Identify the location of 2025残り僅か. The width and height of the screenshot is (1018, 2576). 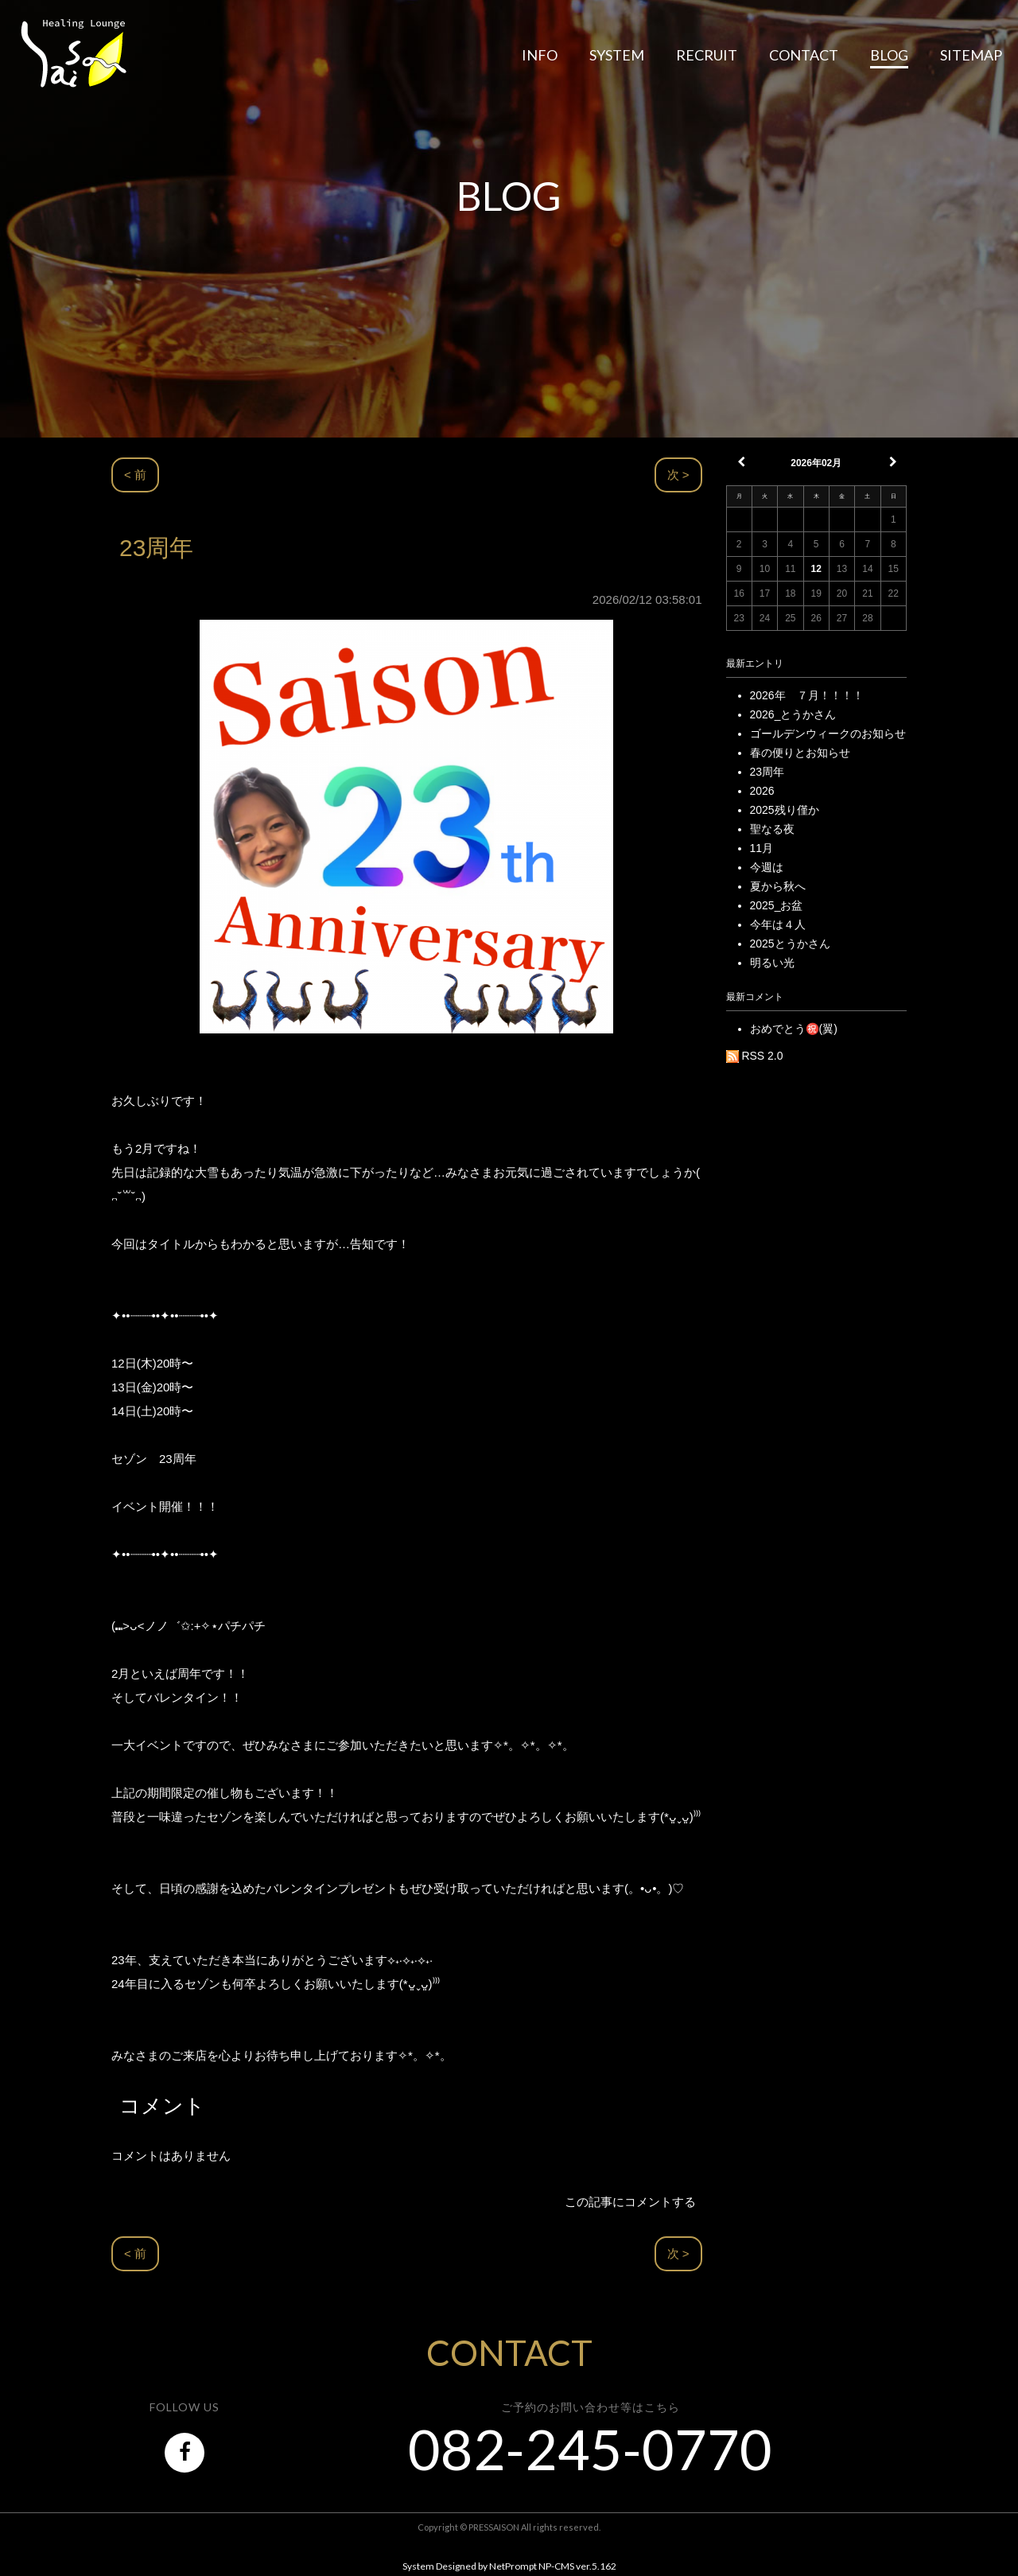
(784, 810).